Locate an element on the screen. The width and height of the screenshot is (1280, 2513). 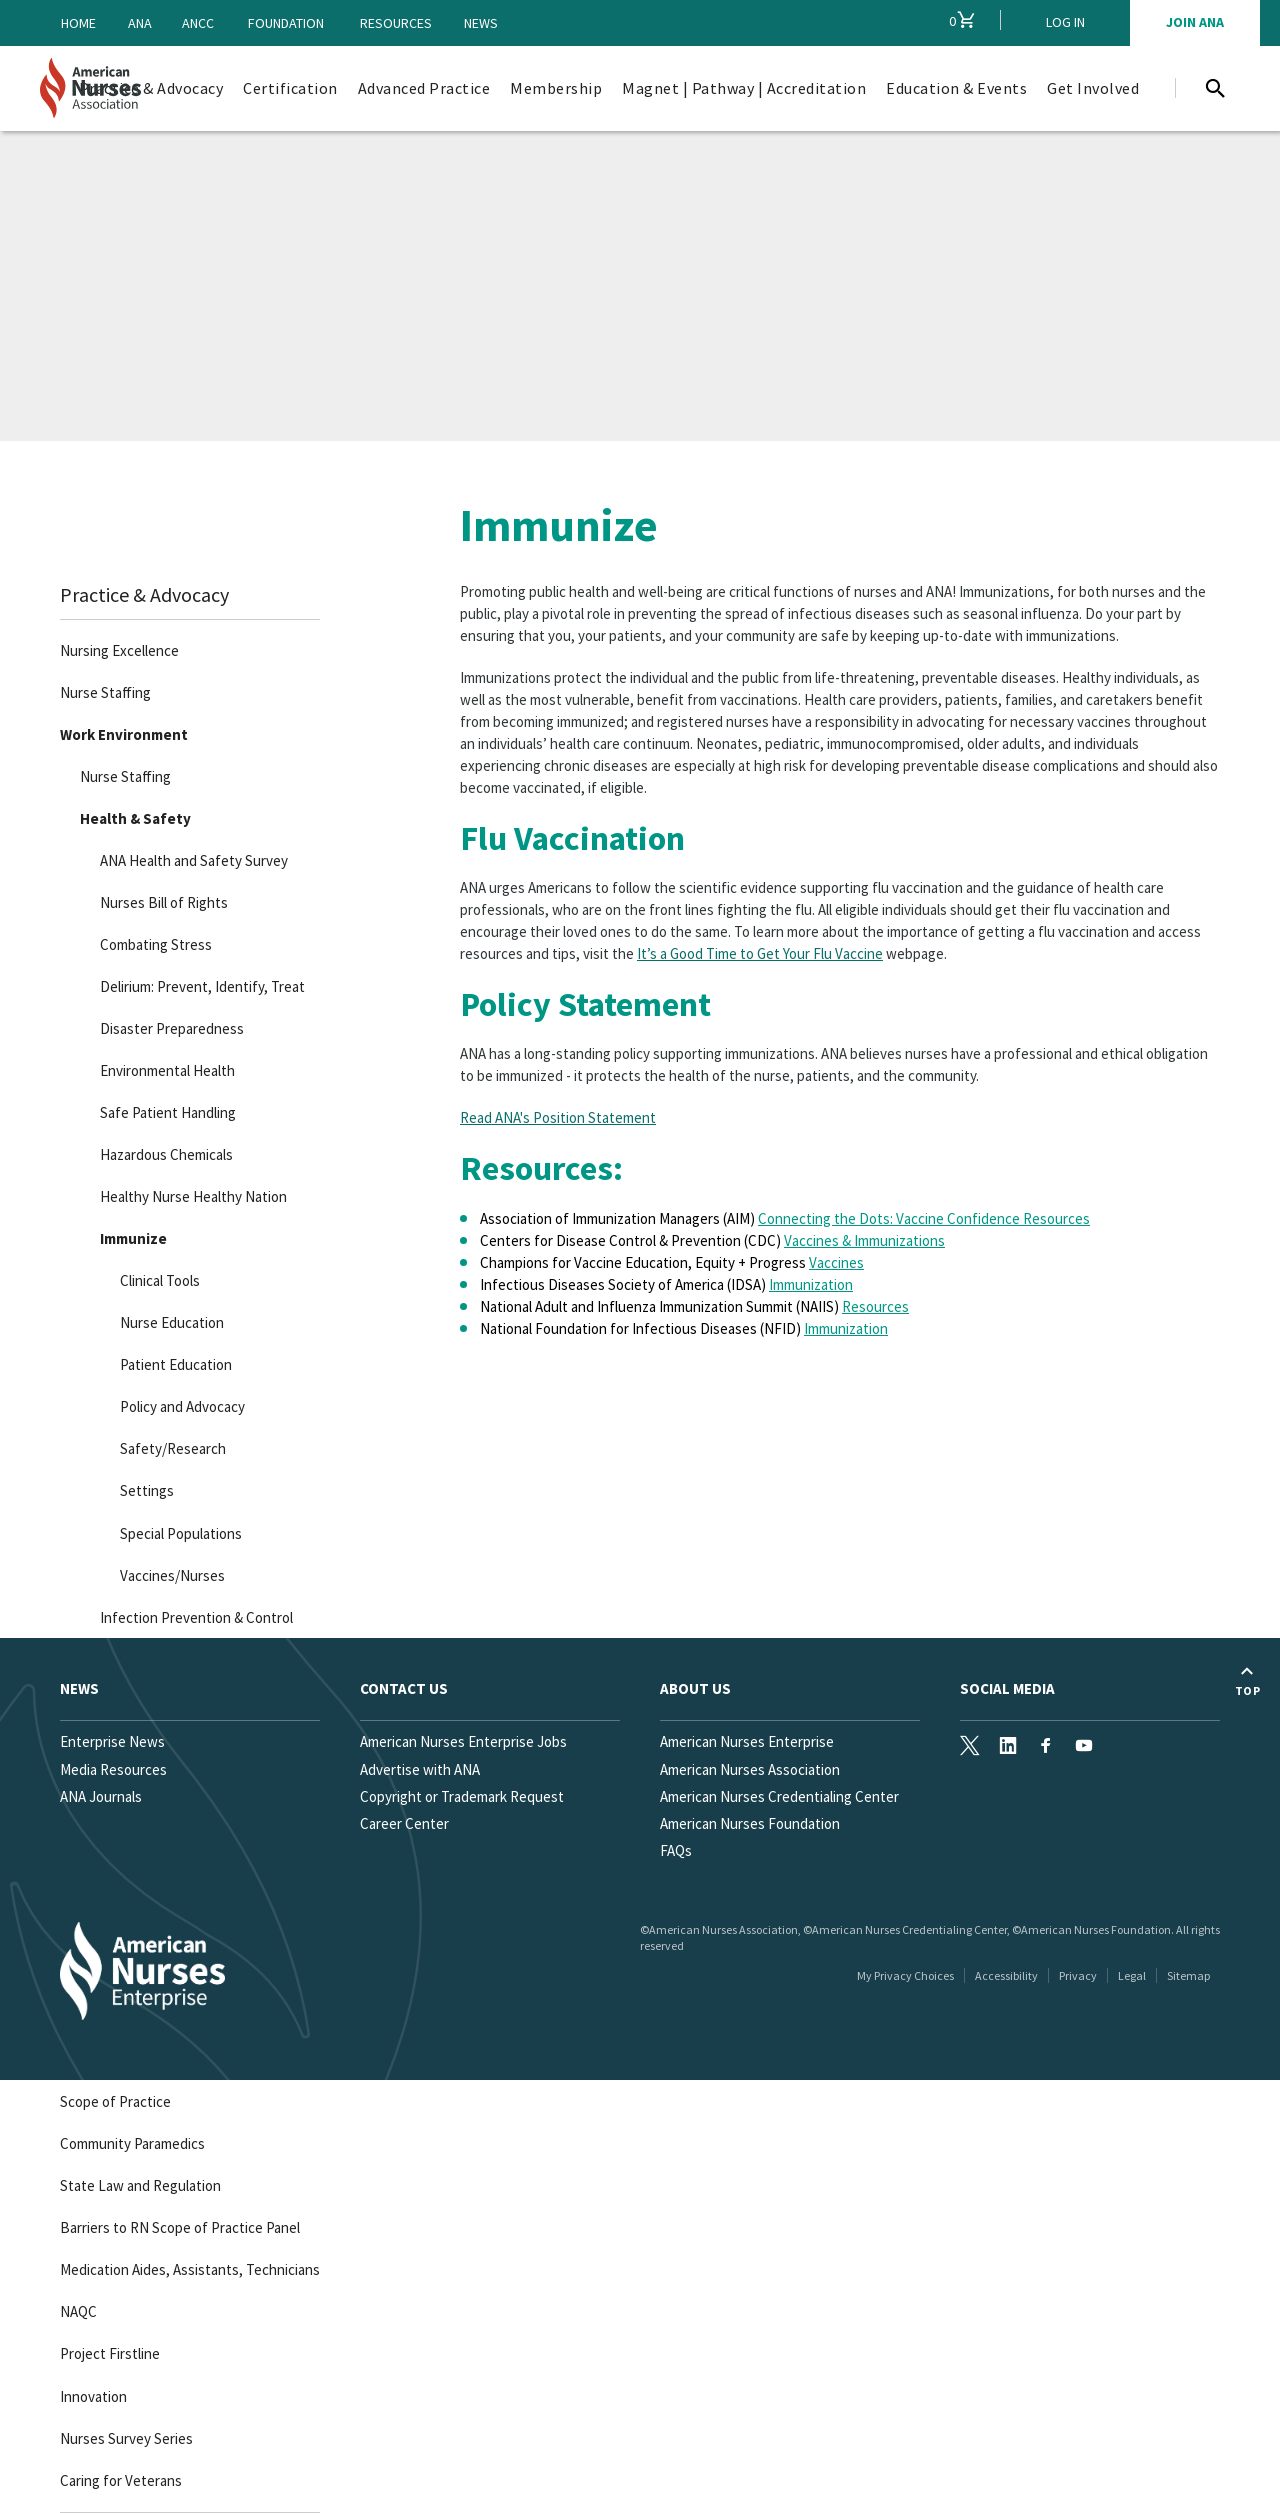
Nurses Survey Series is located at coordinates (126, 2438).